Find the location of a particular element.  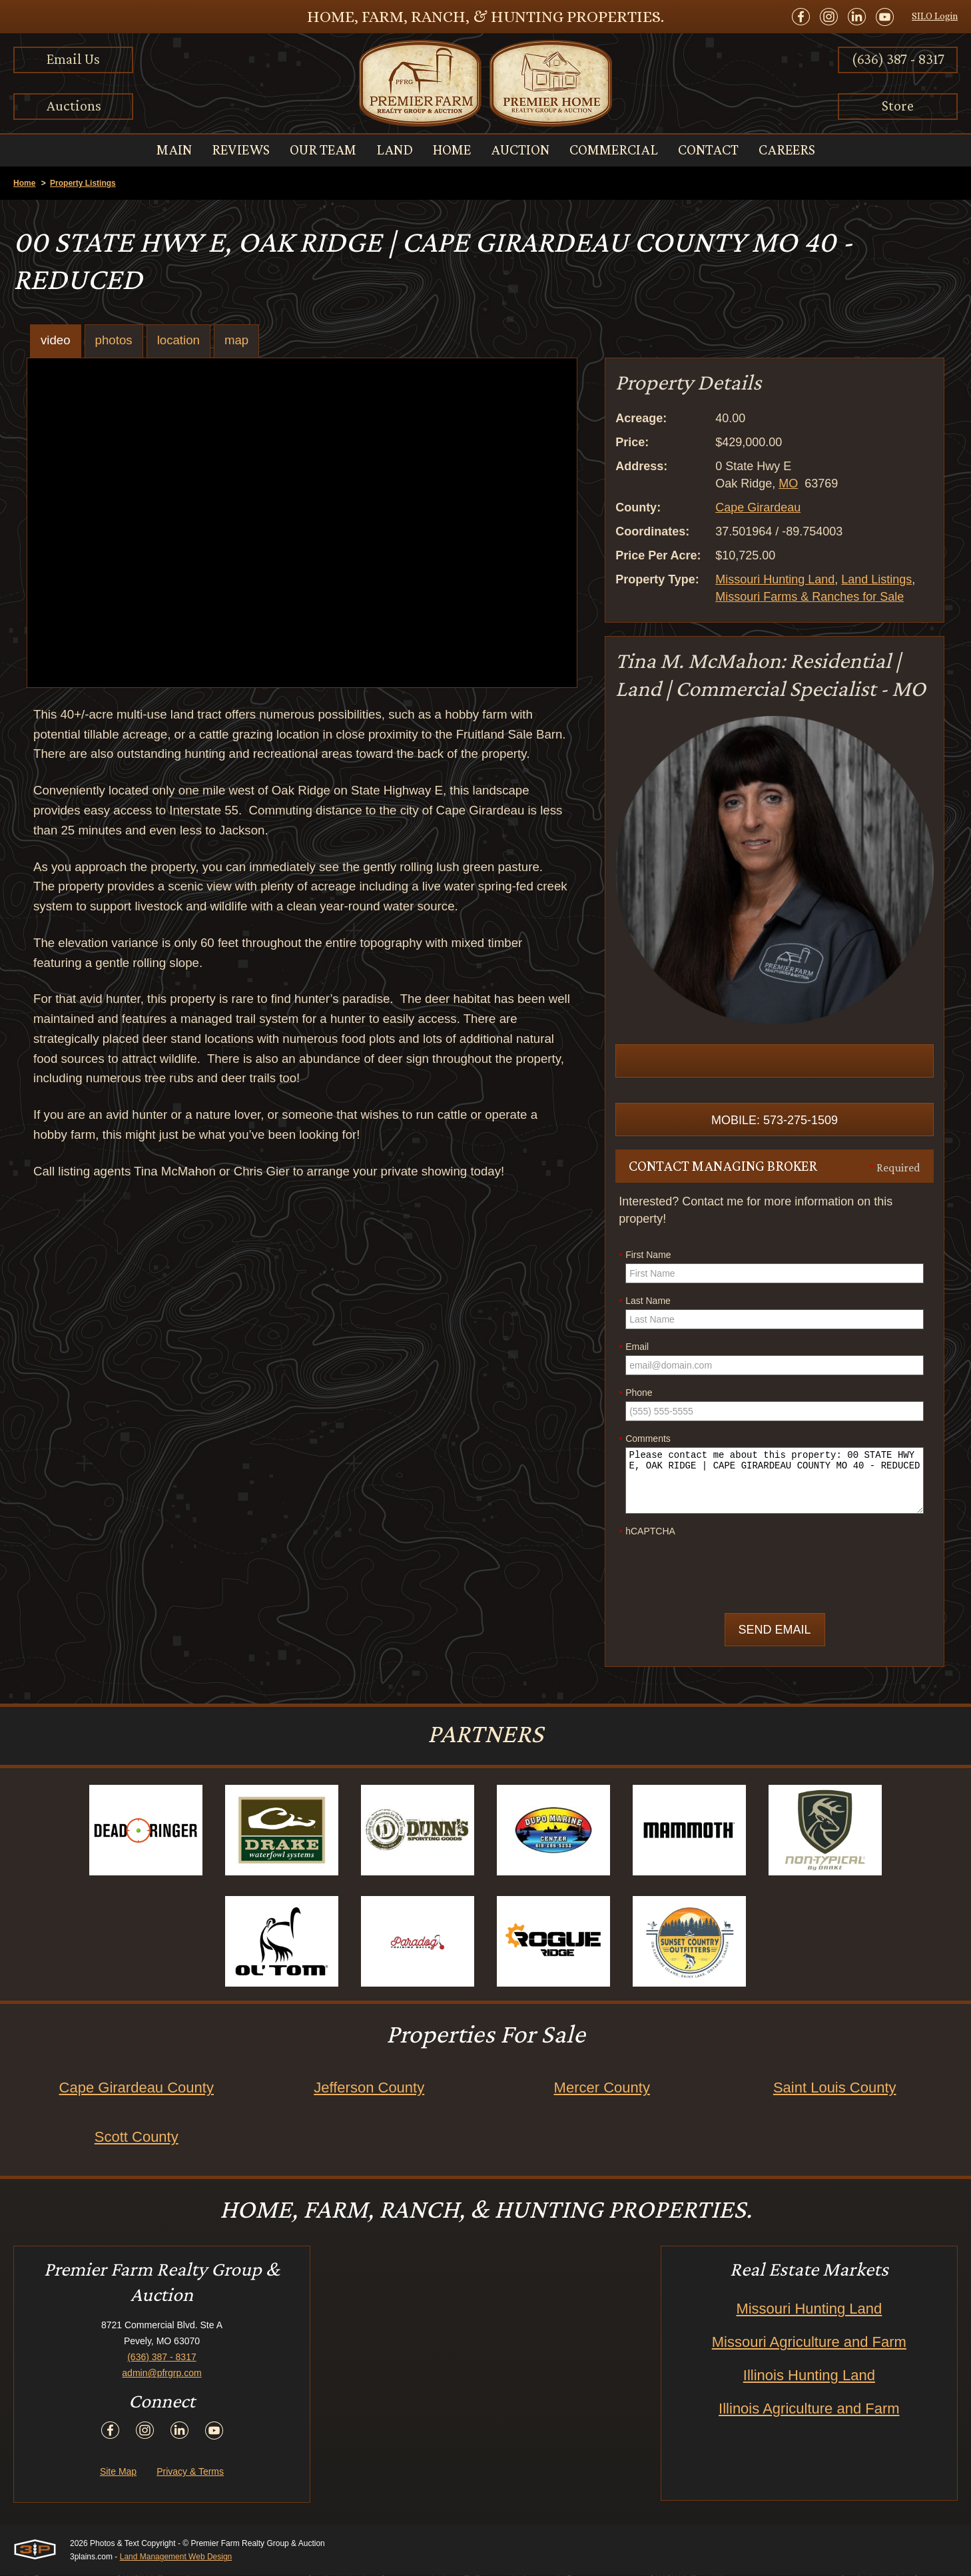

Email Us is located at coordinates (73, 59).